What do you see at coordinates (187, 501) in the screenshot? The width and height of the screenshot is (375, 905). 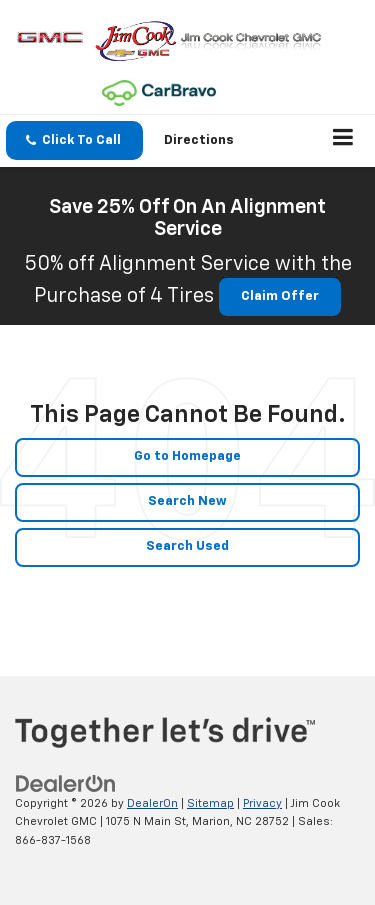 I see `Search New` at bounding box center [187, 501].